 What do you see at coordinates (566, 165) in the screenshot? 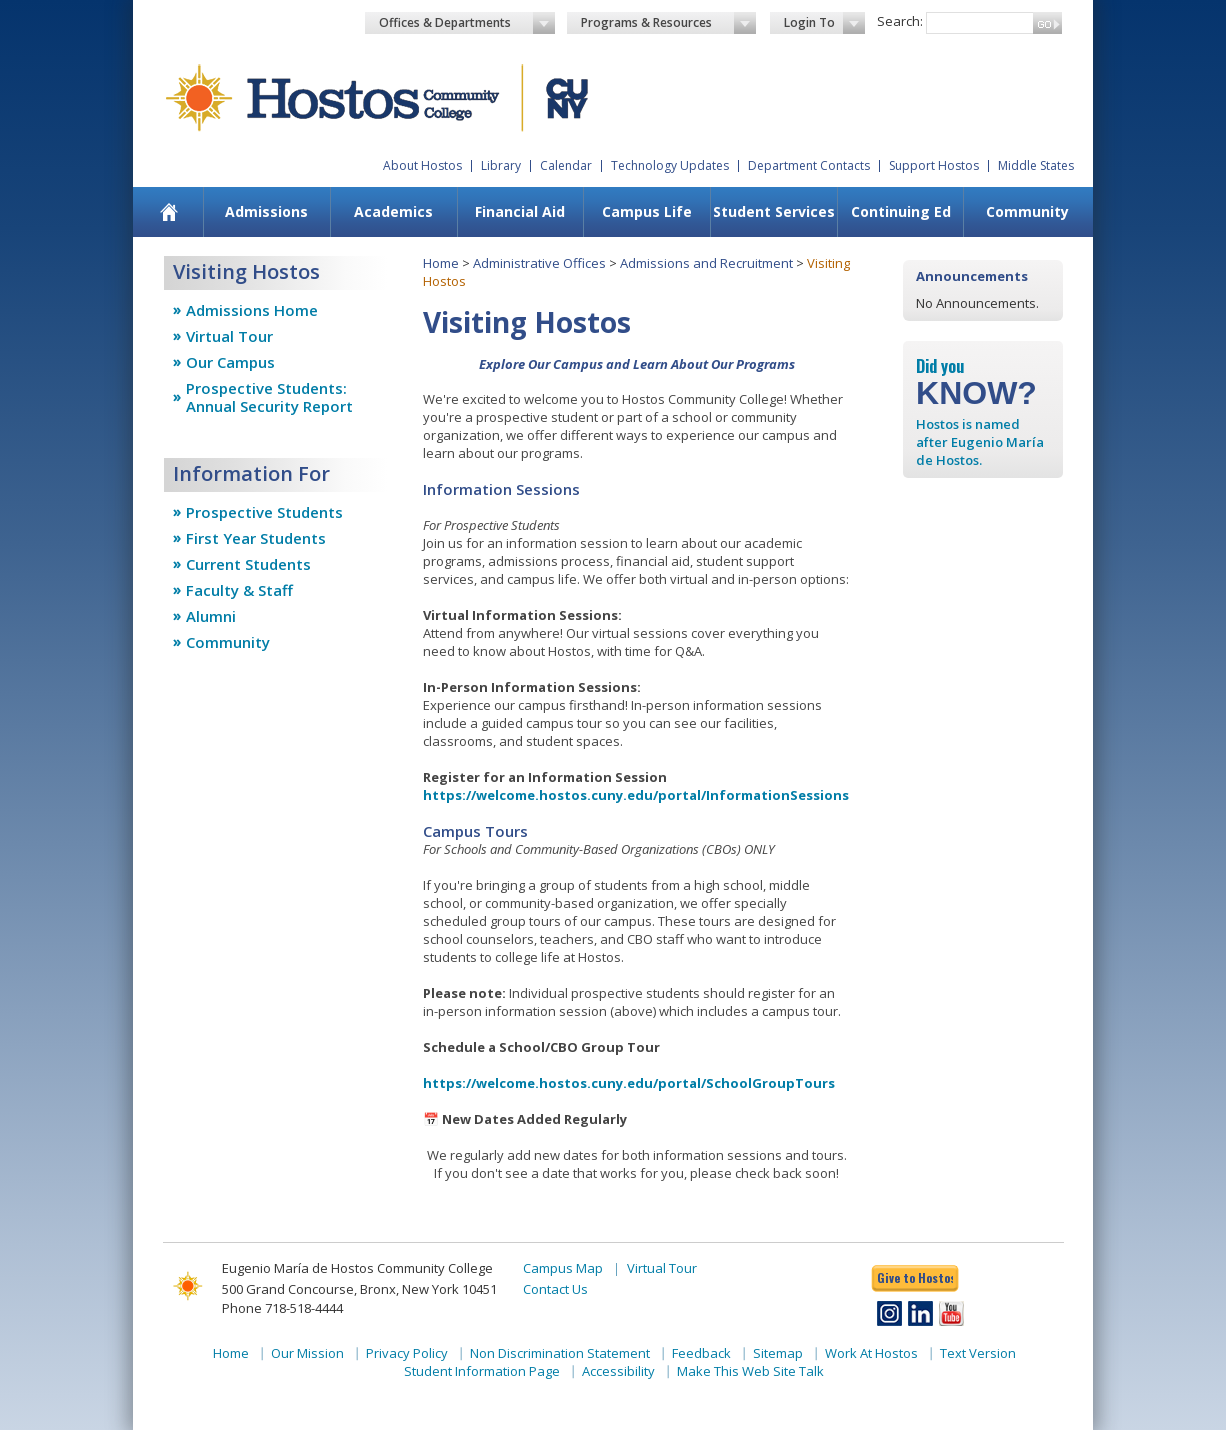
I see `Calendar` at bounding box center [566, 165].